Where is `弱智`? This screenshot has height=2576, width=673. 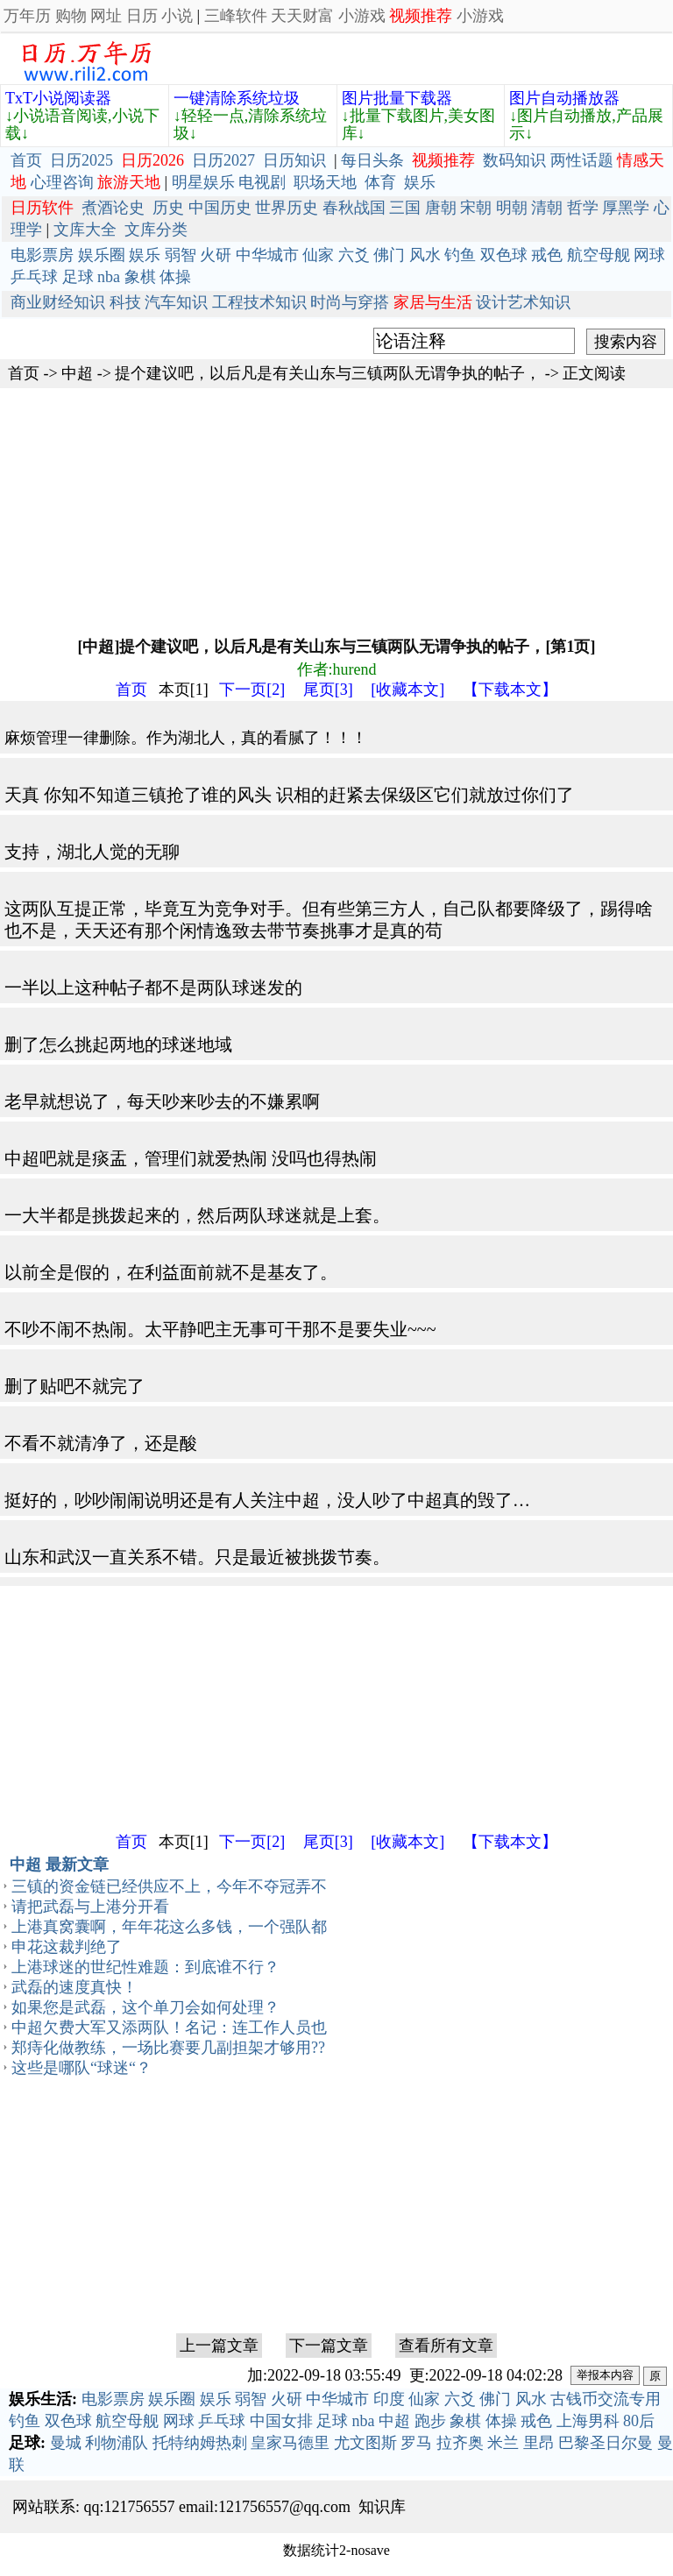
弱智 is located at coordinates (180, 255).